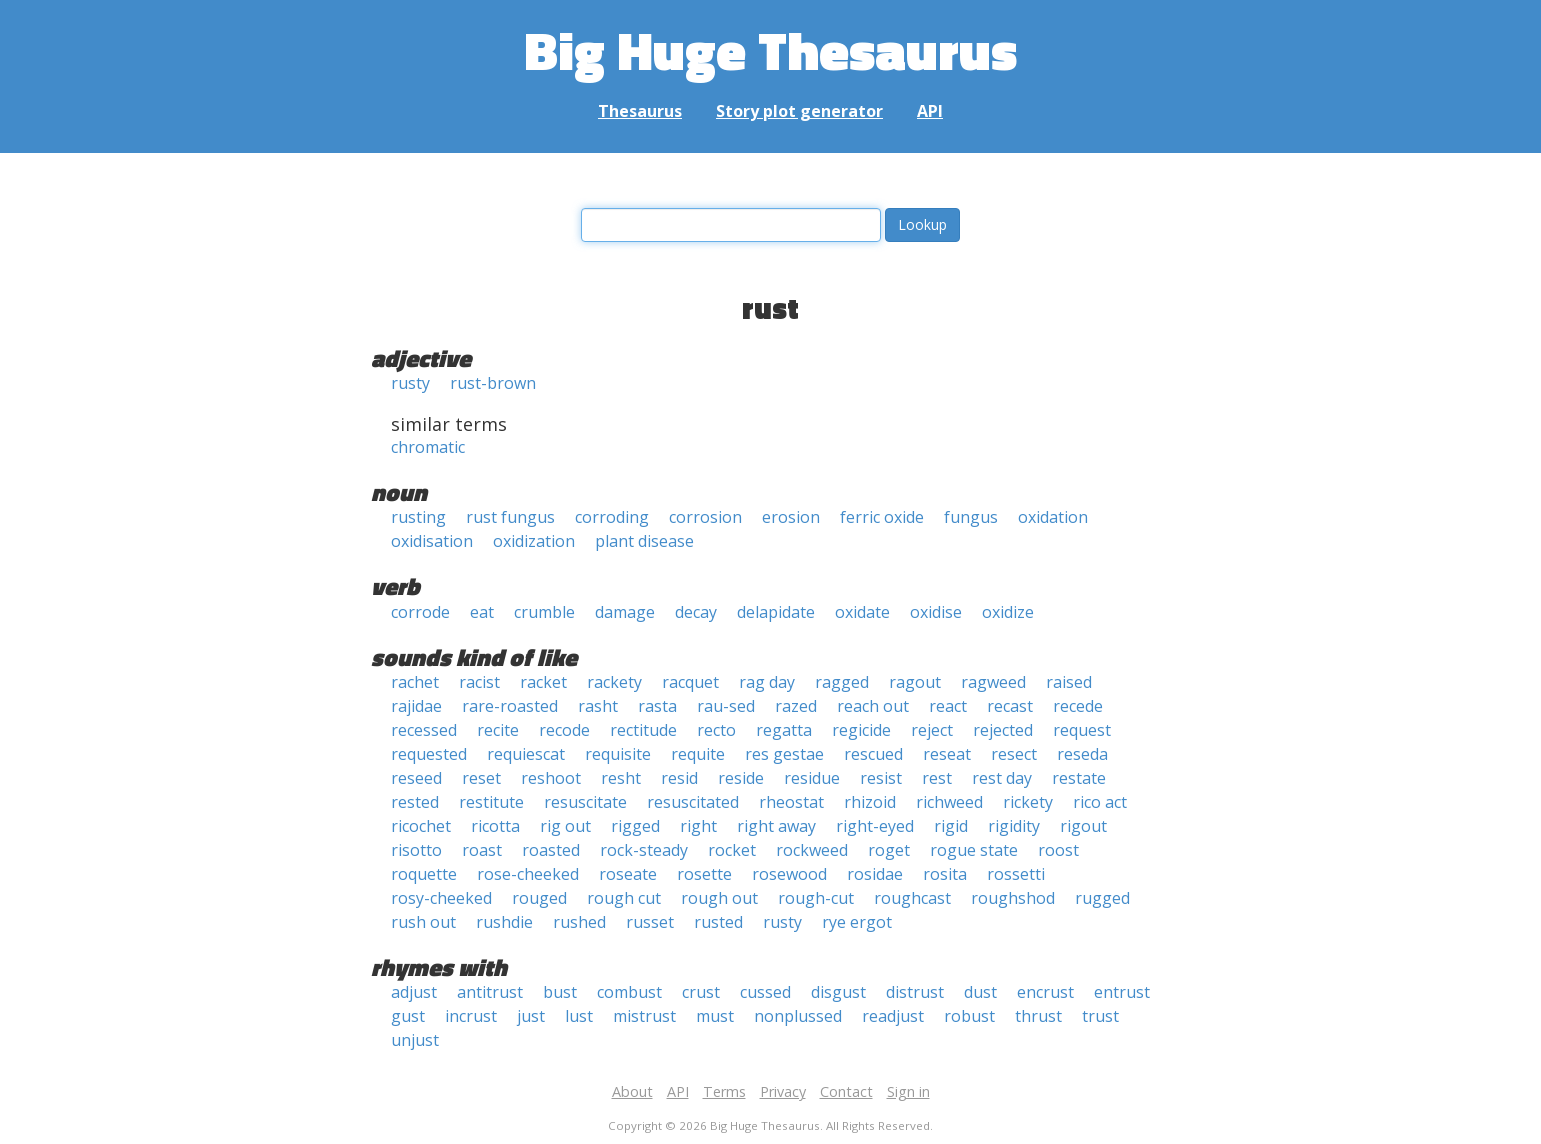 This screenshot has width=1541, height=1144. Describe the element at coordinates (948, 706) in the screenshot. I see `react` at that location.